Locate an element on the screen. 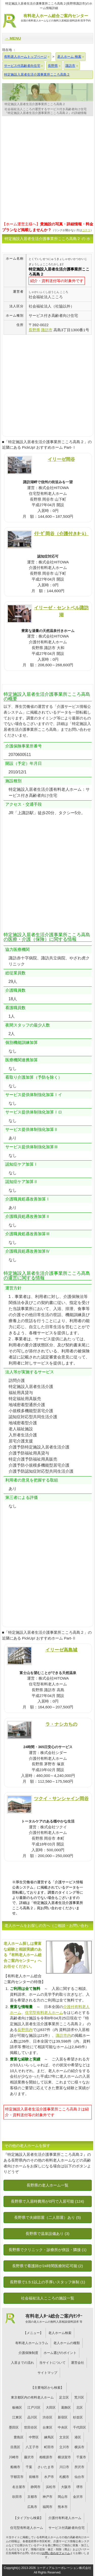 The height and width of the screenshot is (2576, 95). 足立区 is located at coordinates (64, 2397).